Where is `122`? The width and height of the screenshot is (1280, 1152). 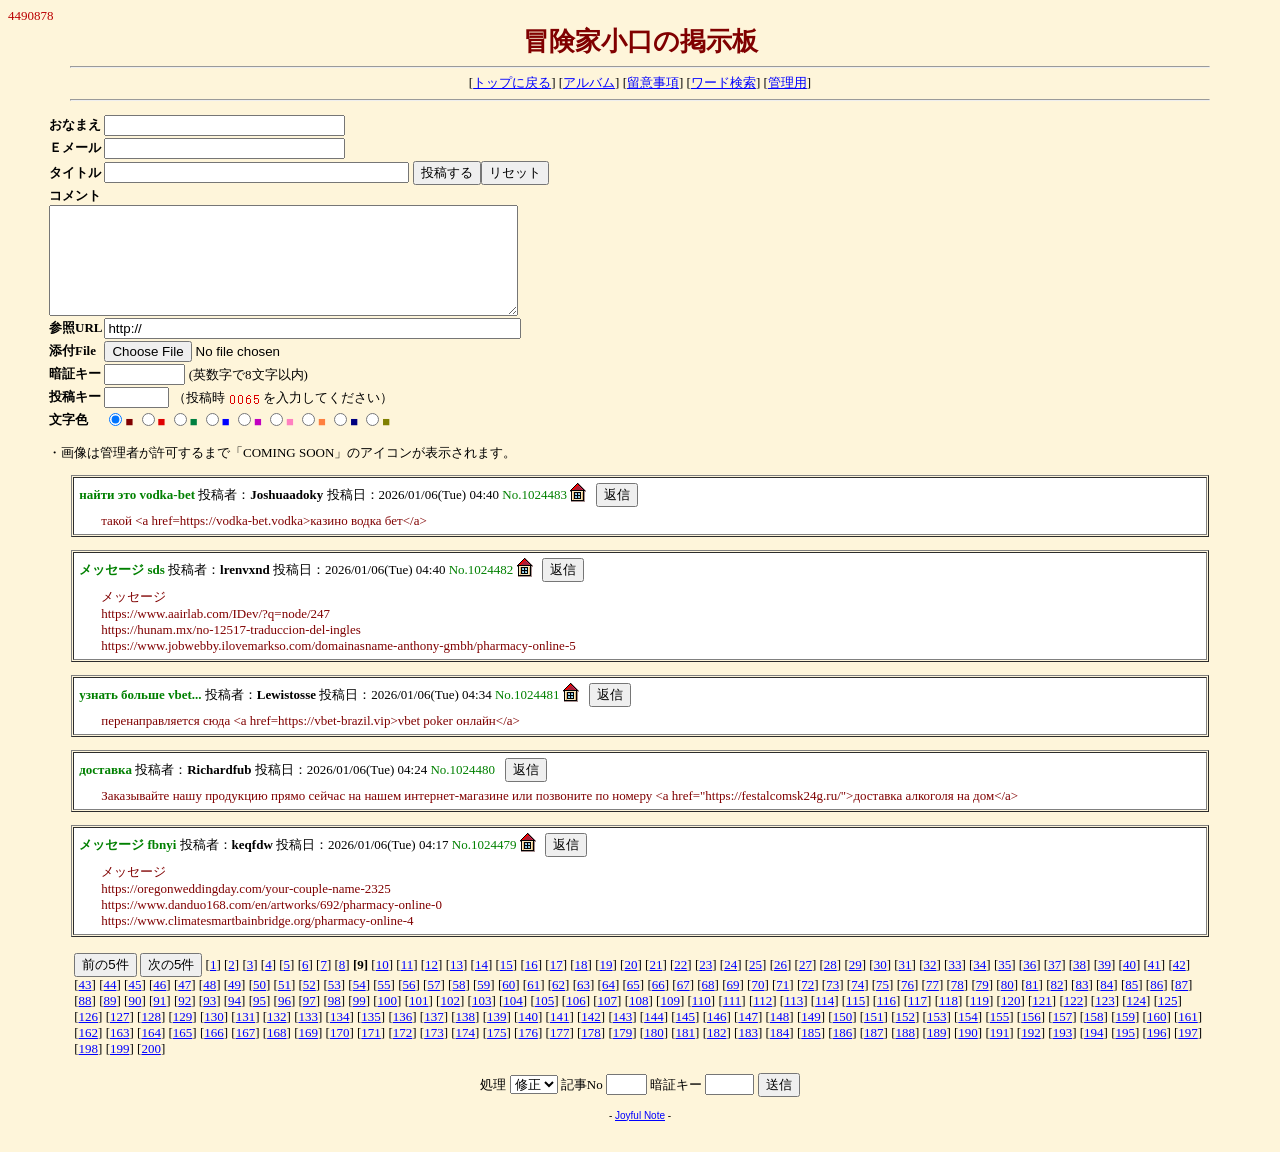 122 is located at coordinates (1074, 1021).